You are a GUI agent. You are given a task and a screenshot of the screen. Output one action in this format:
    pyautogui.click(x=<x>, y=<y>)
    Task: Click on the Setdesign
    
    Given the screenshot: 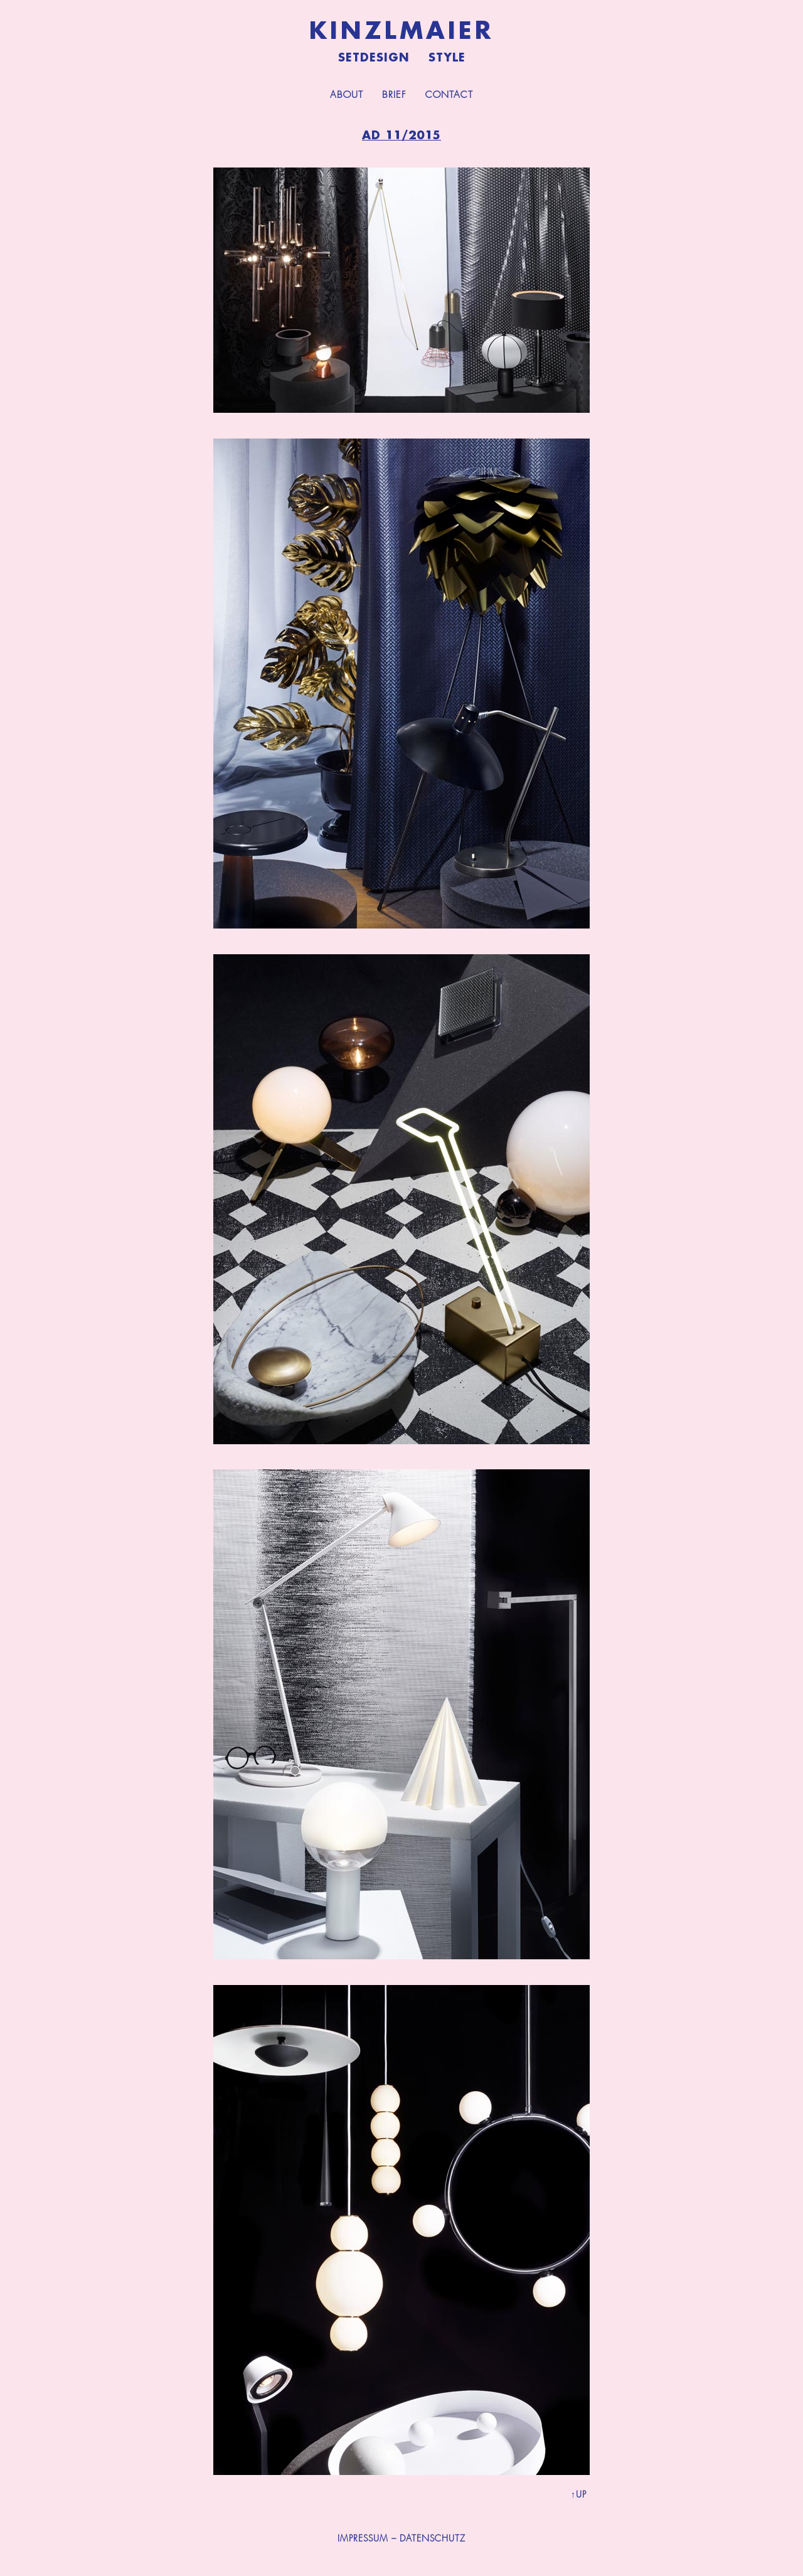 What is the action you would take?
    pyautogui.click(x=374, y=57)
    